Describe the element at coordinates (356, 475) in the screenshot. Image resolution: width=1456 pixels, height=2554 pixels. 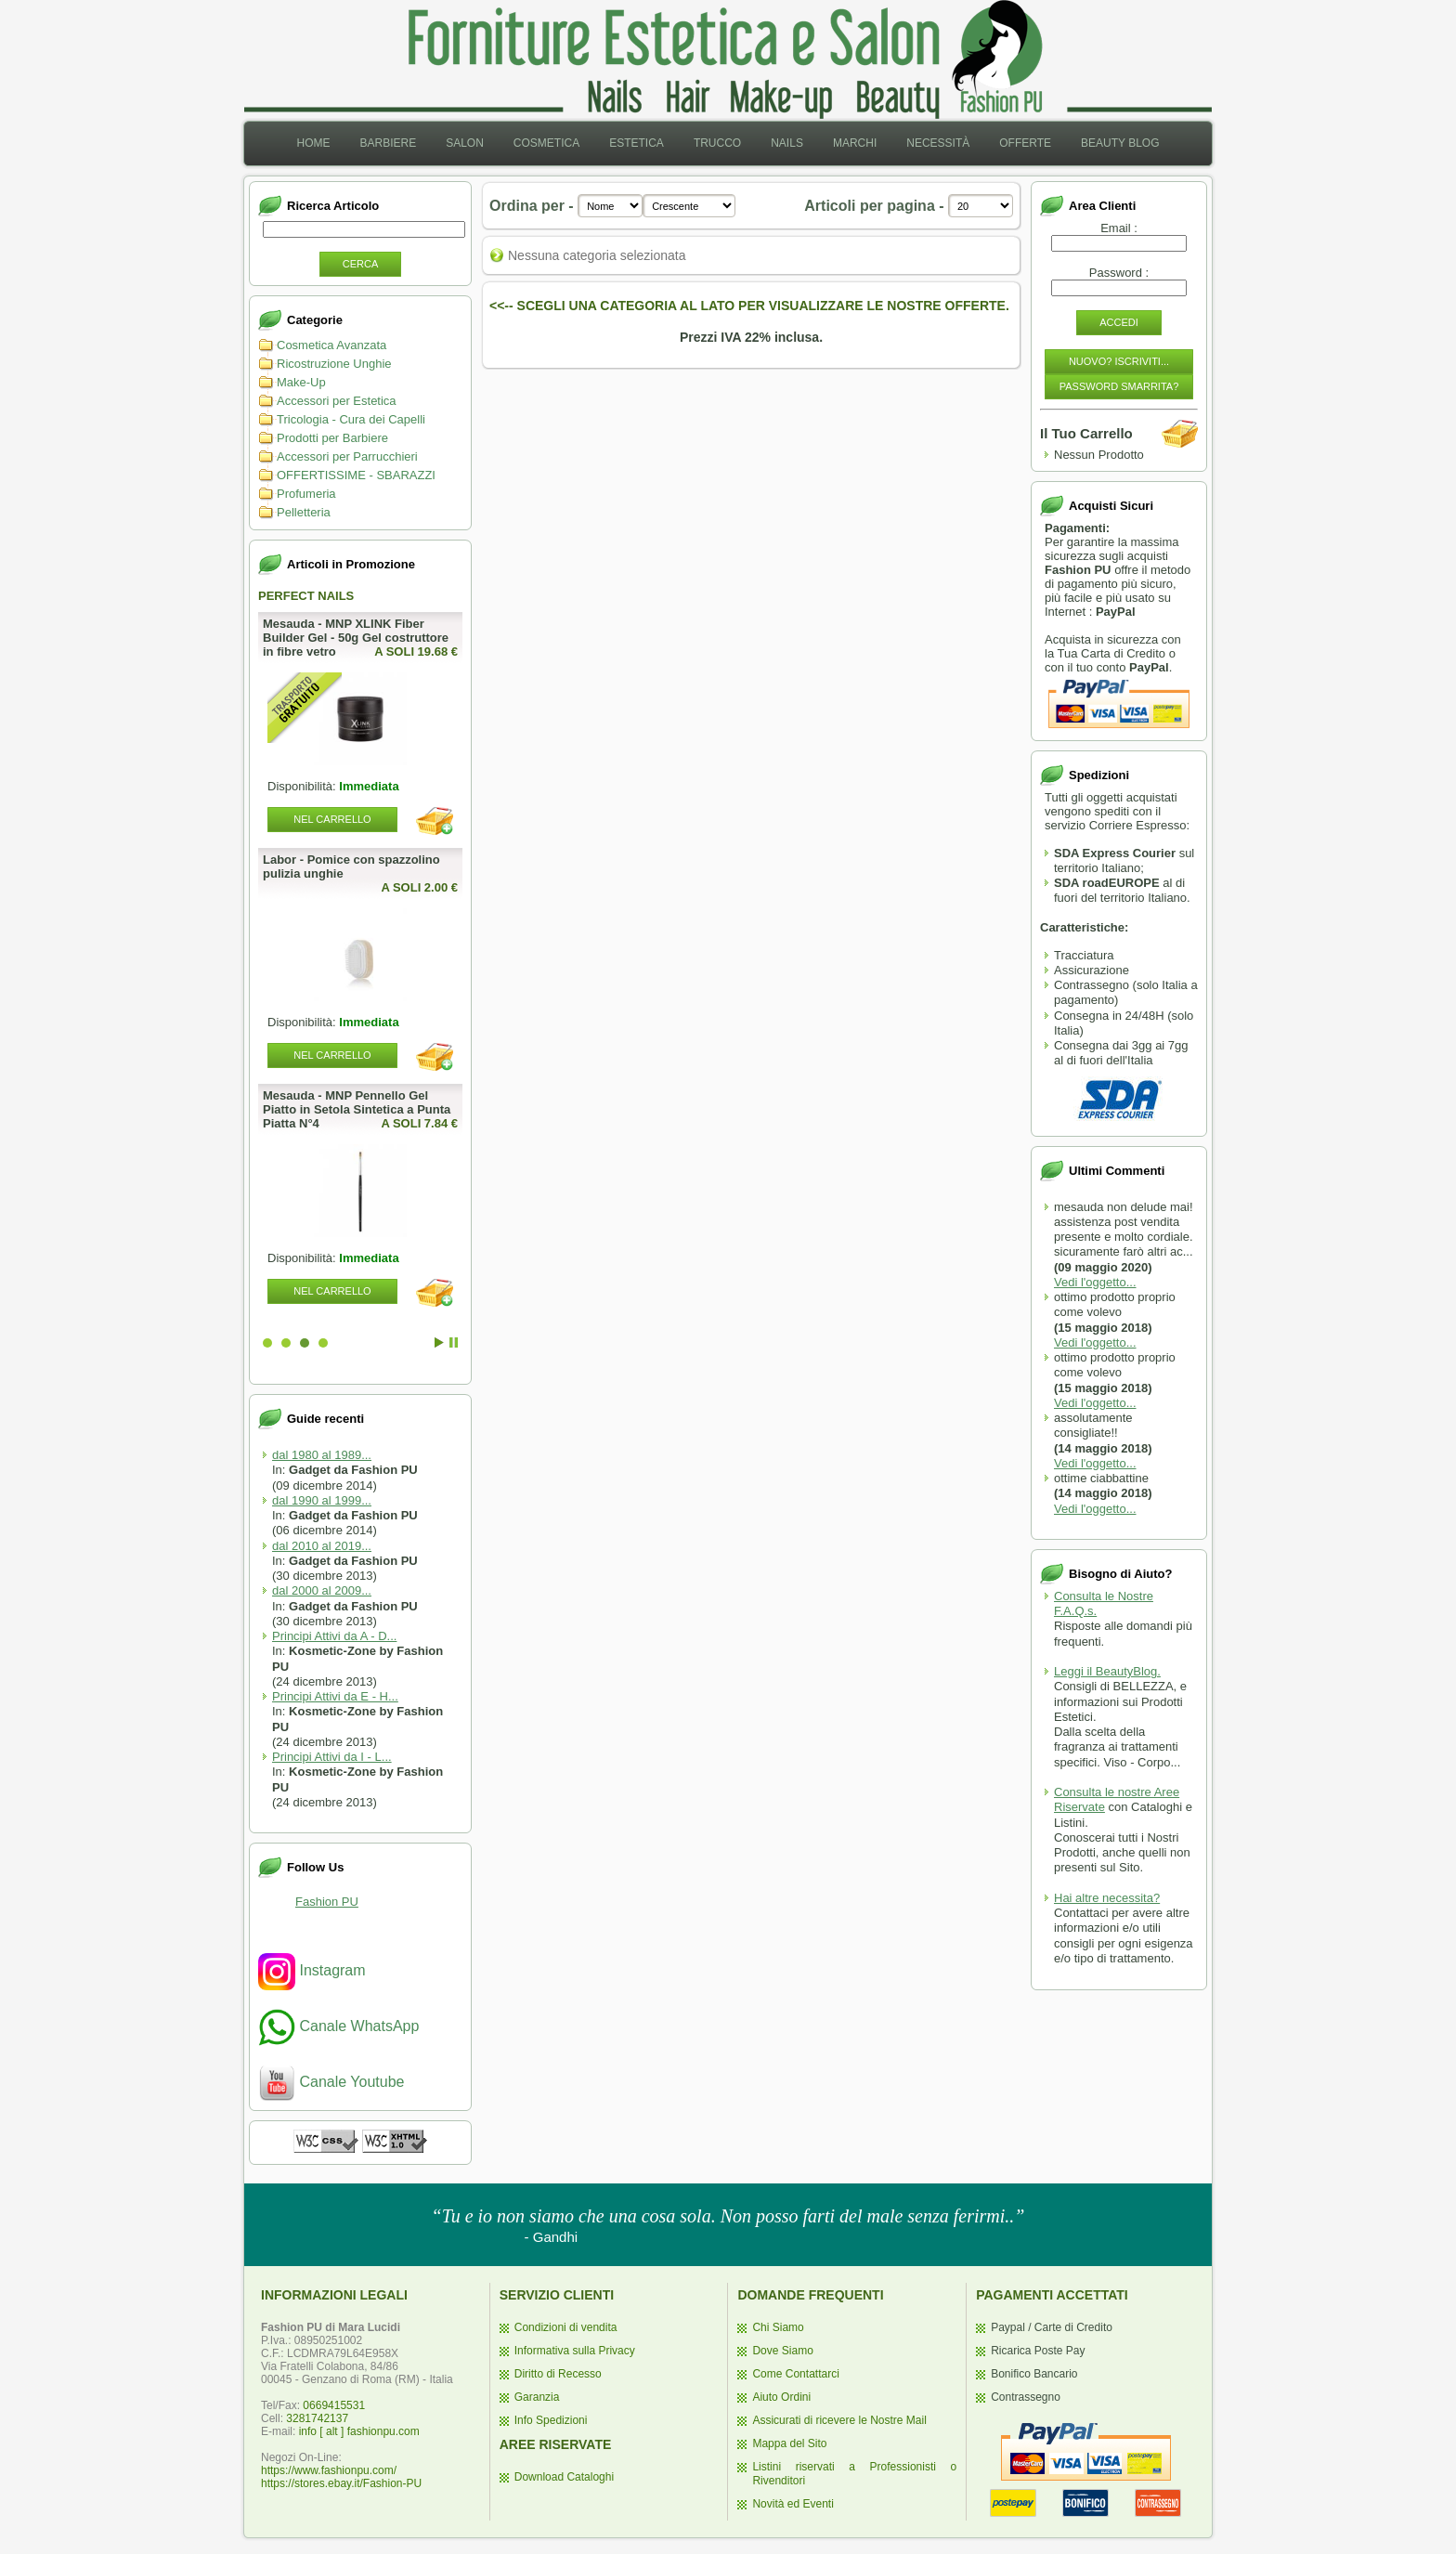
I see `OFFERTISSIME - SBARAZZI` at that location.